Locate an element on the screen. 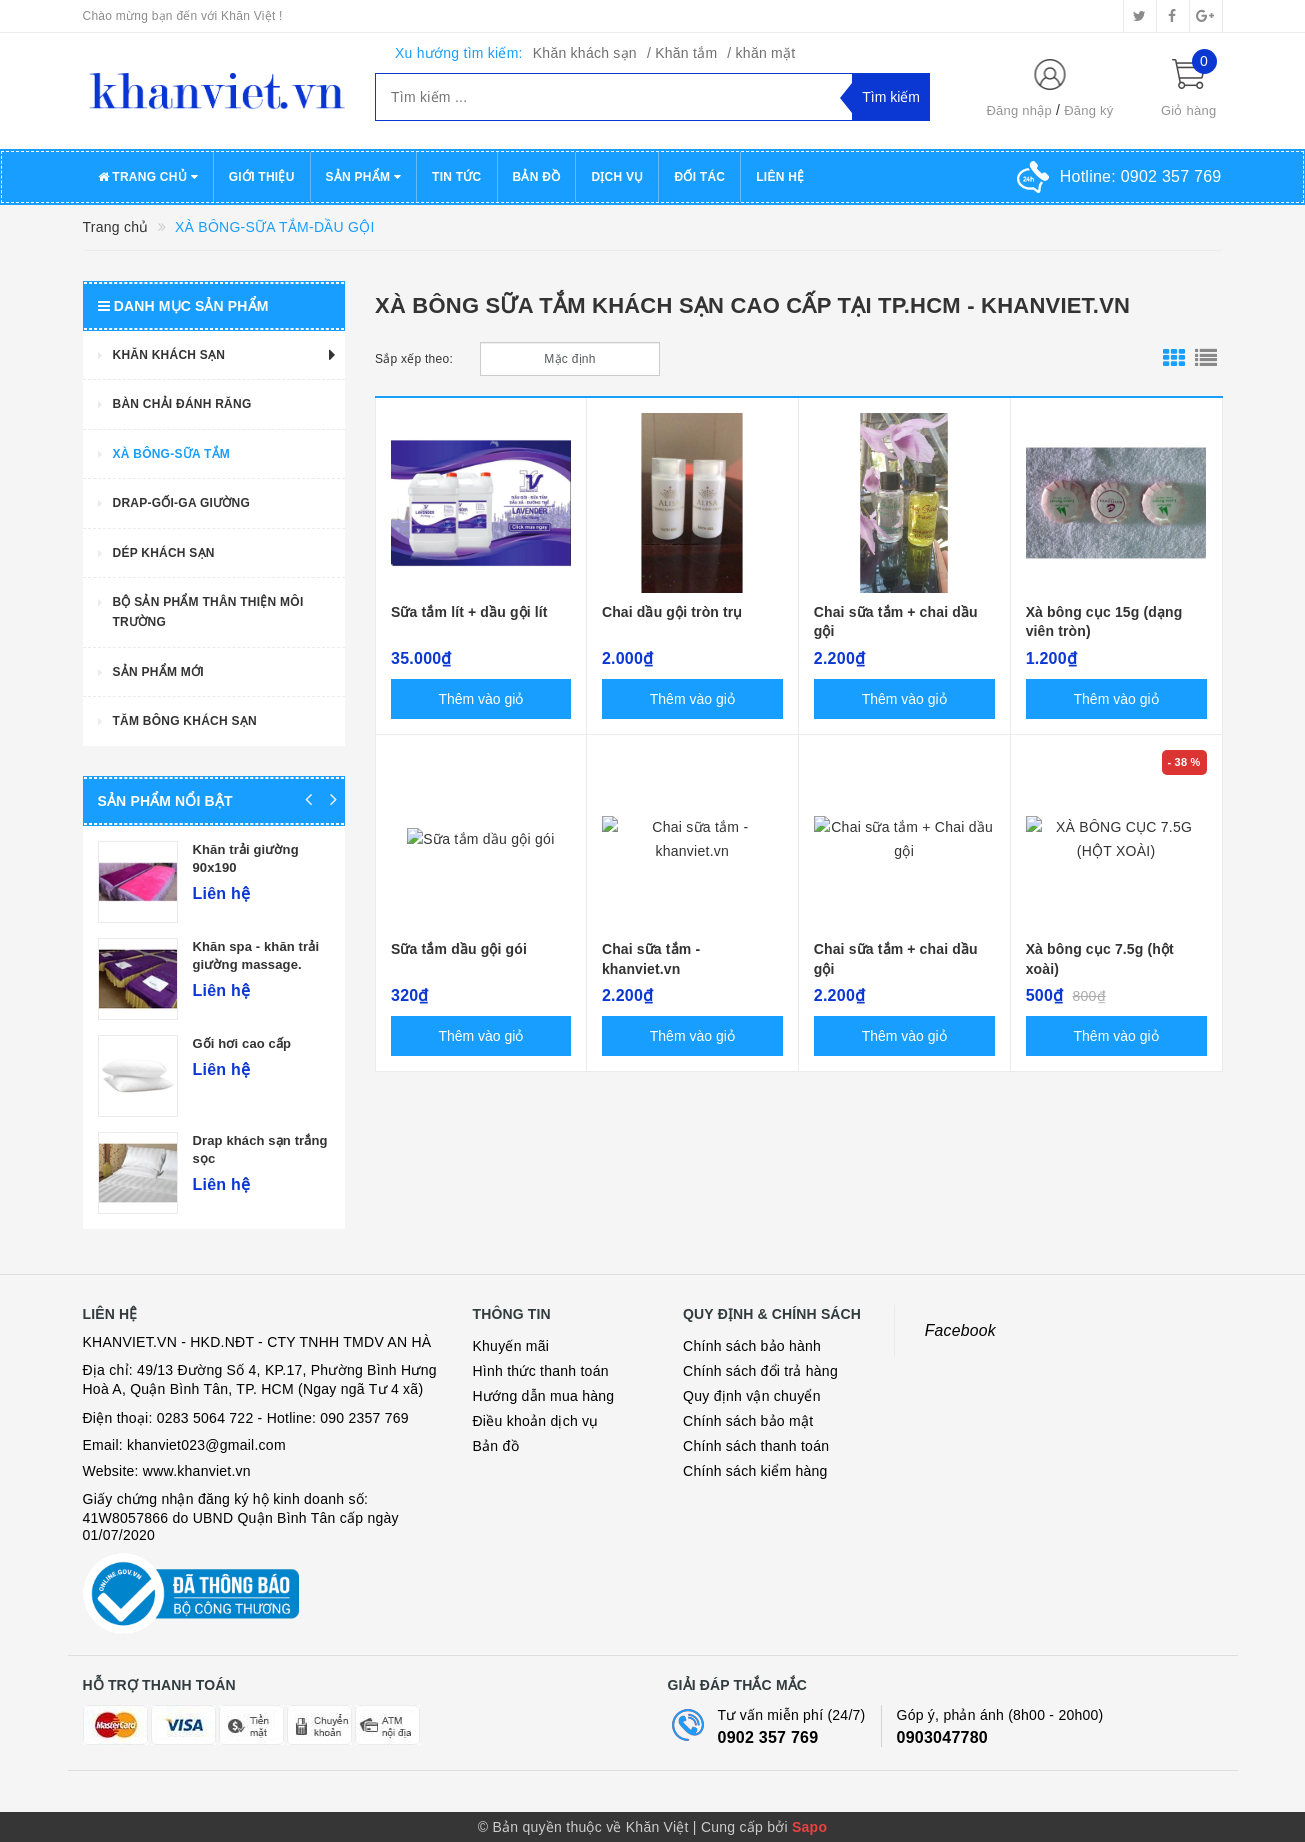 This screenshot has height=1842, width=1305. Chính sách bảo hành is located at coordinates (752, 1346).